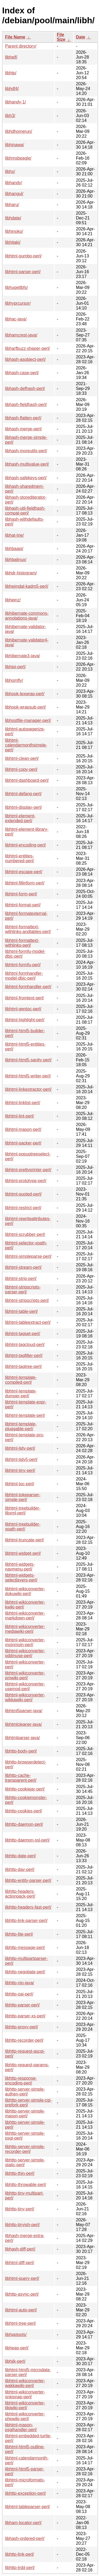 This screenshot has height=2576, width=100. What do you see at coordinates (19, 2209) in the screenshot?
I see `libhttp-tiny-perl/` at bounding box center [19, 2209].